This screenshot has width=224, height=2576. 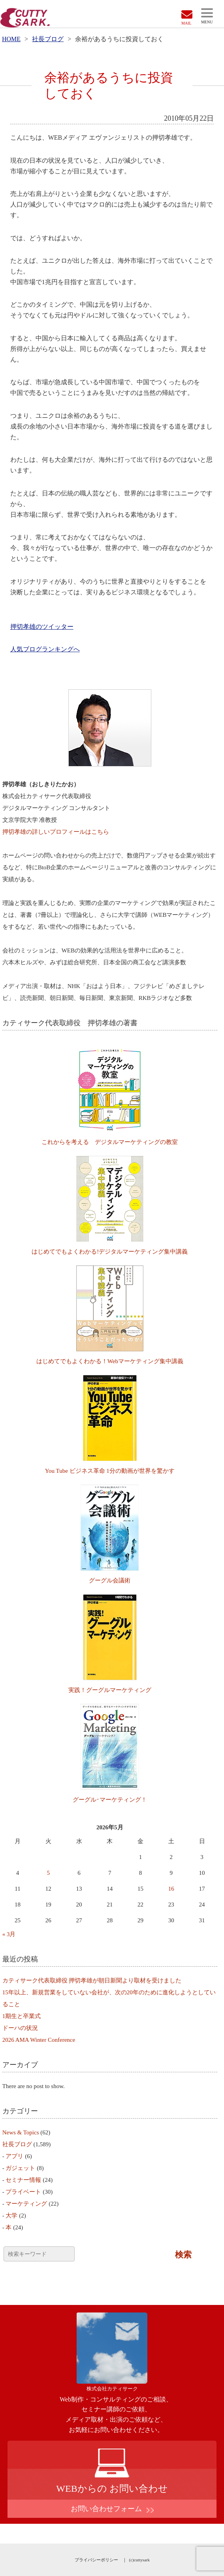 I want to click on 人気ブログランキングへ, so click(x=45, y=649).